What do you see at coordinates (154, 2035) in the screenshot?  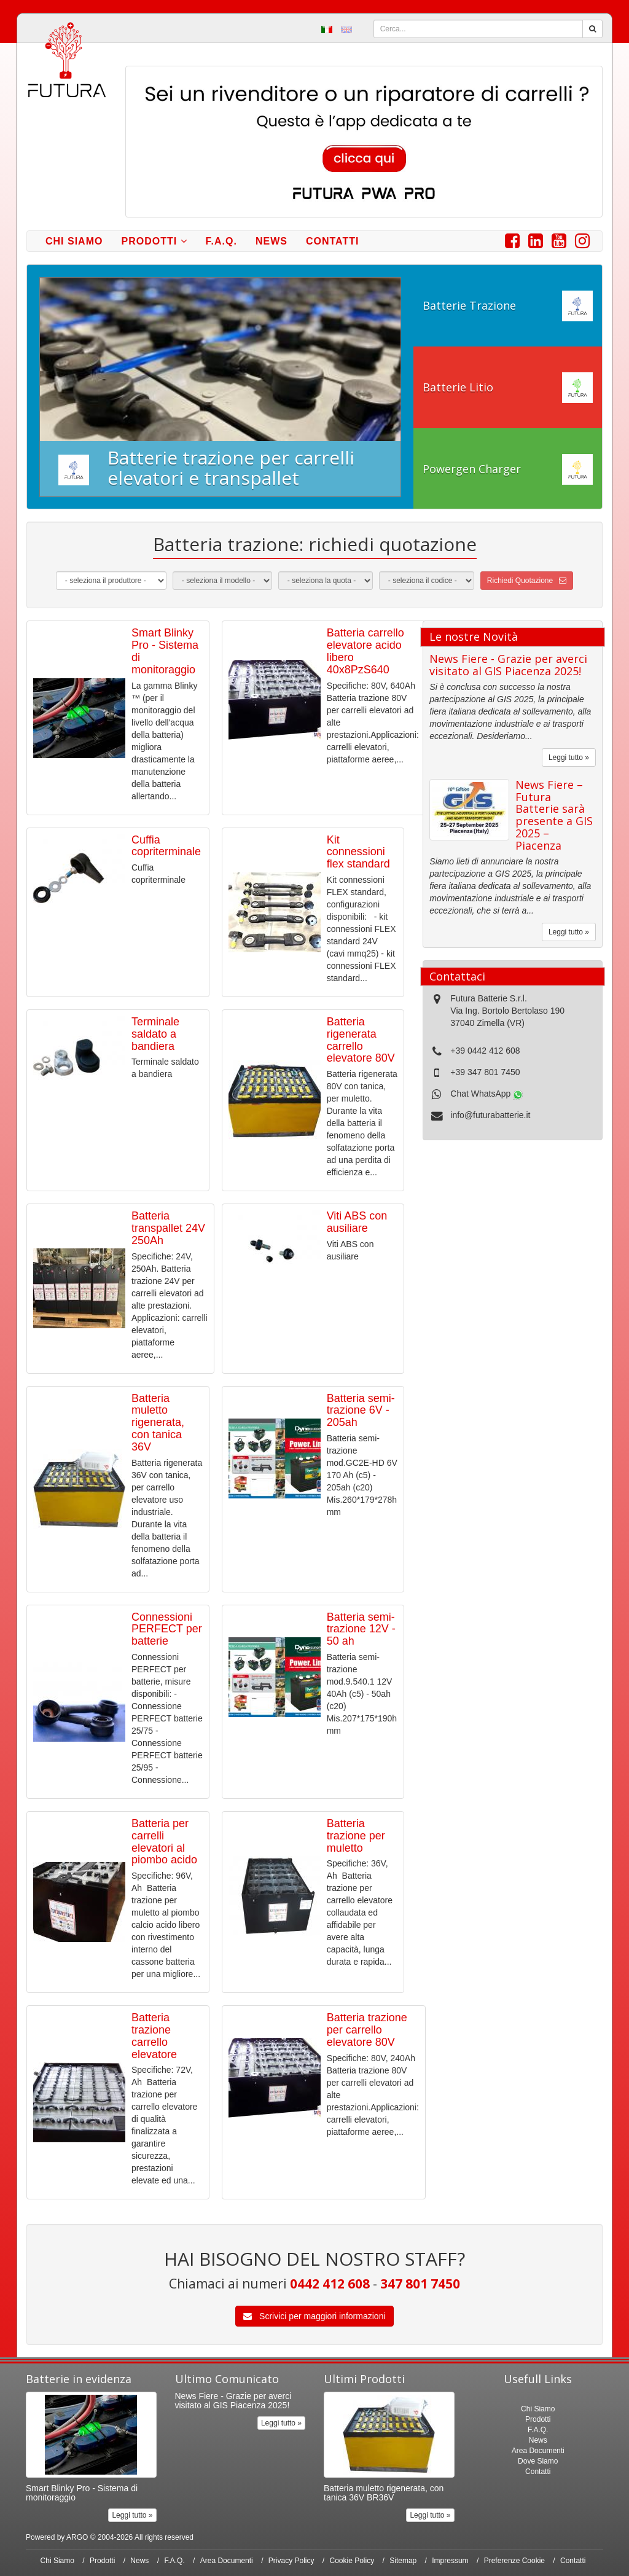 I see `Batteria trazione carrello elevatore` at bounding box center [154, 2035].